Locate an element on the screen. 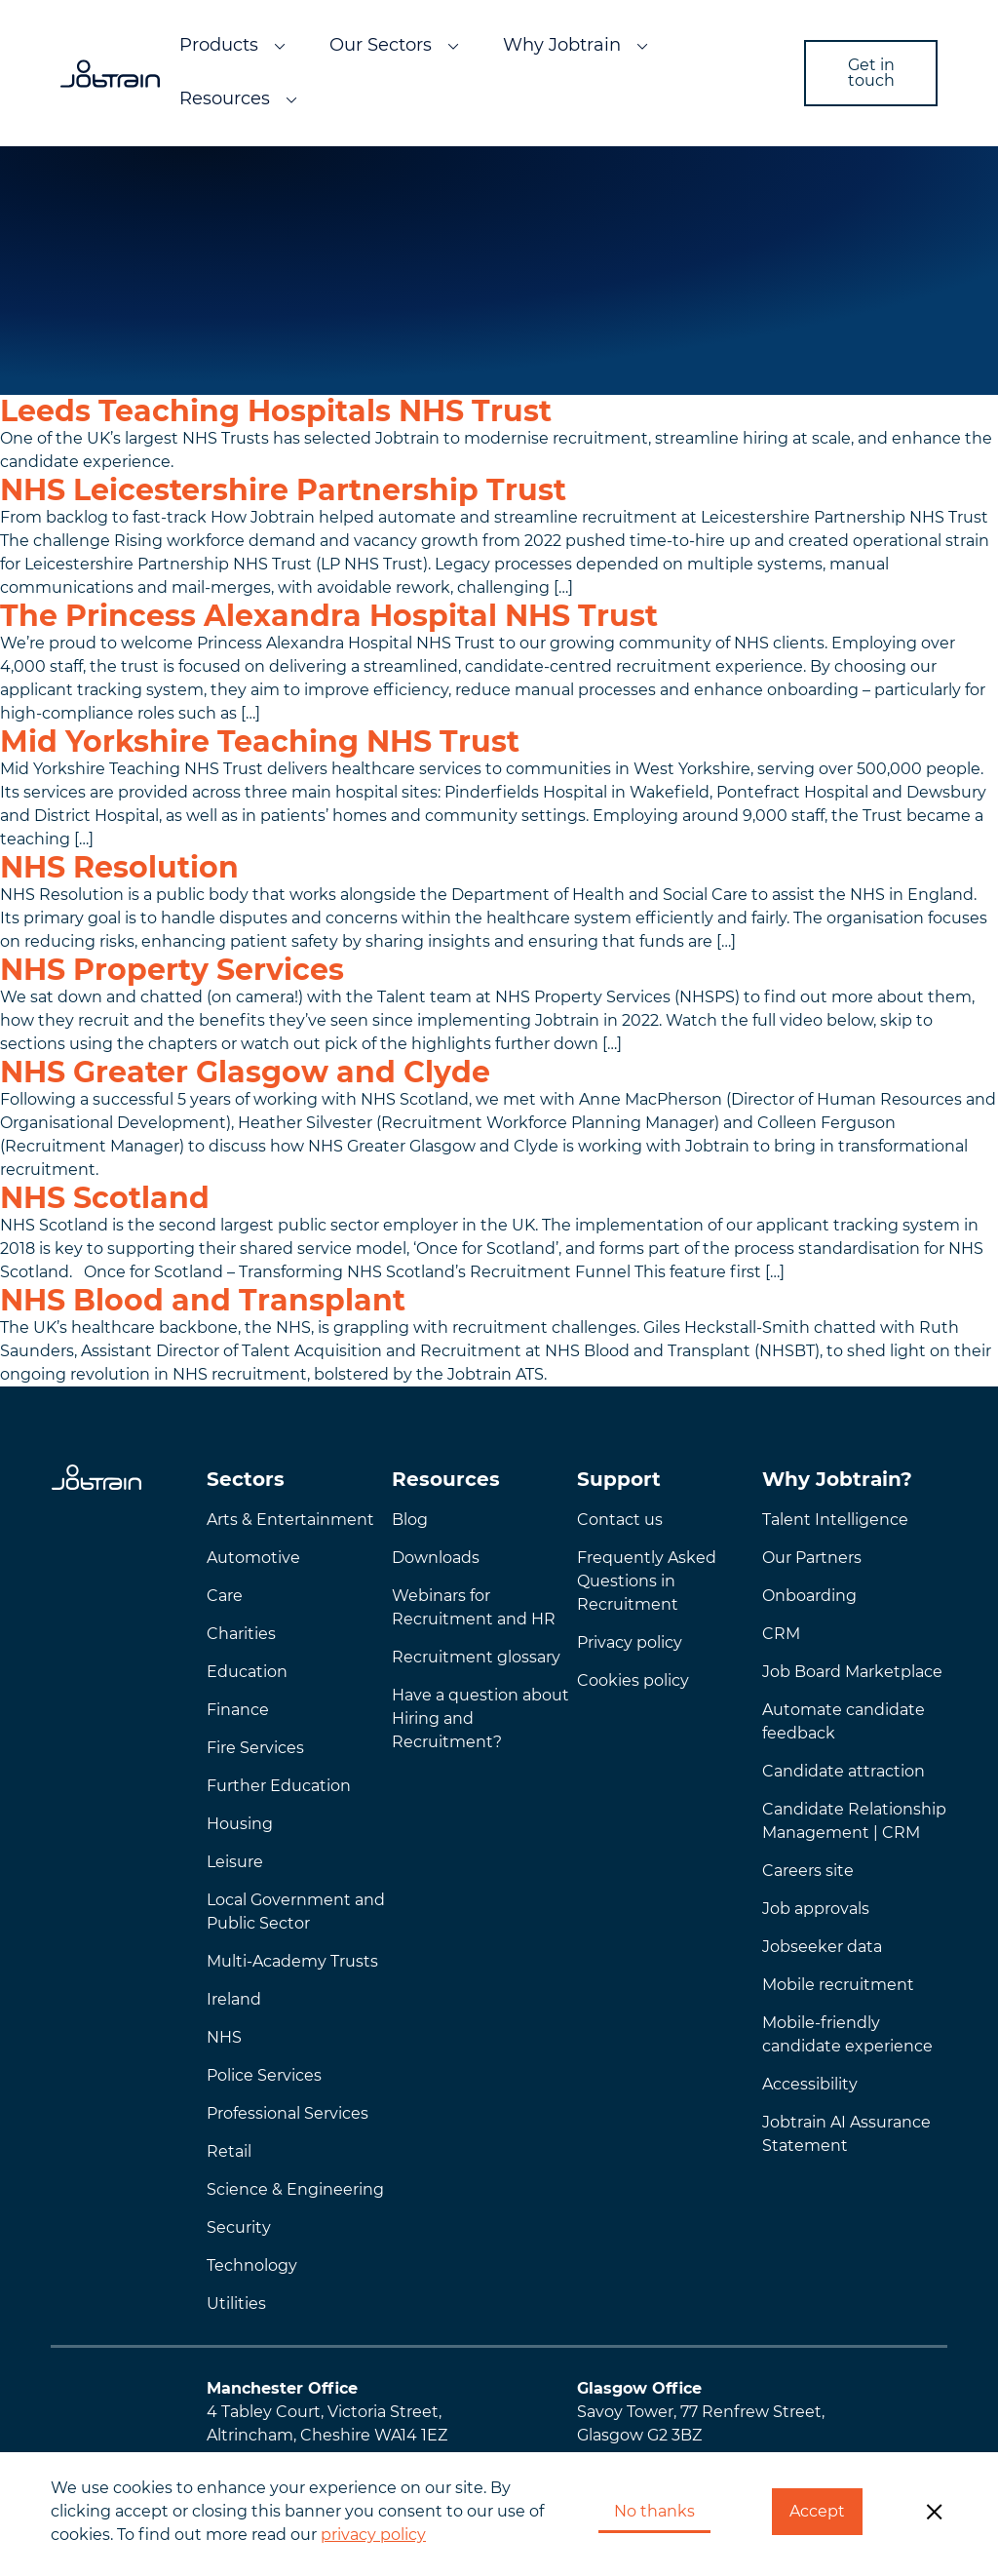 Image resolution: width=998 pixels, height=2576 pixels. Jobseeker data is located at coordinates (822, 1946).